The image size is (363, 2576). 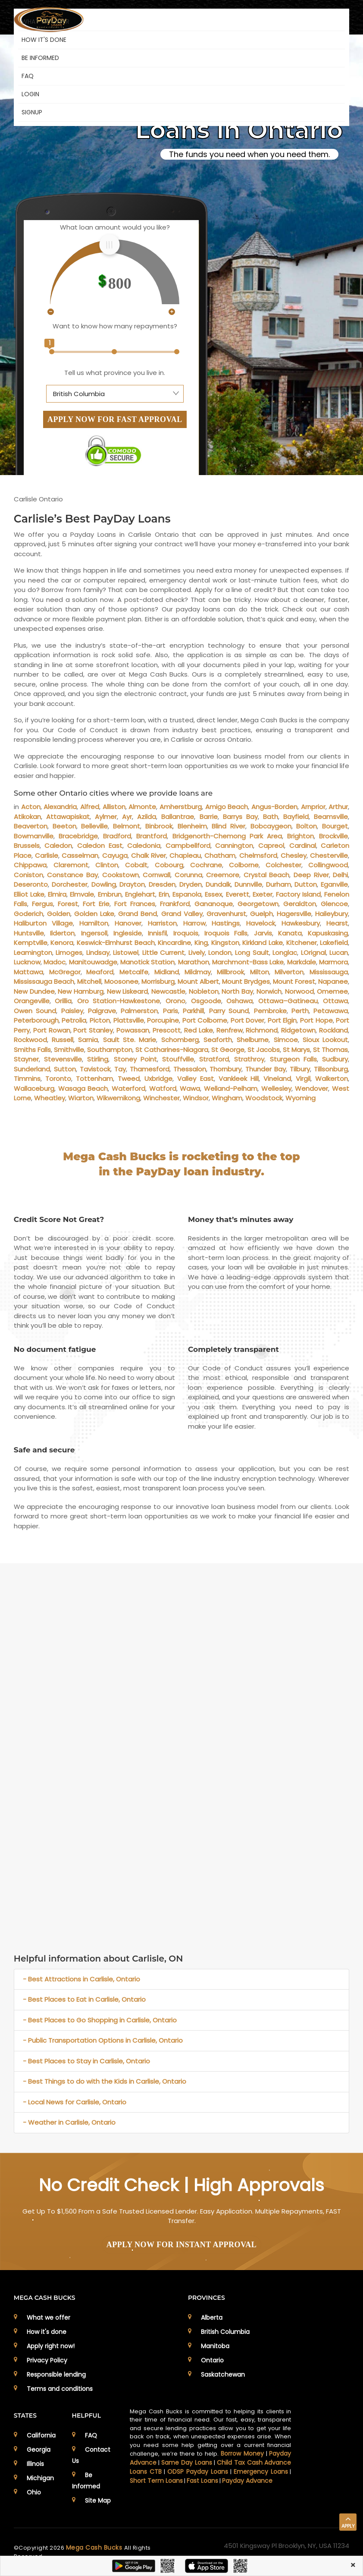 What do you see at coordinates (40, 2478) in the screenshot?
I see `Michigan` at bounding box center [40, 2478].